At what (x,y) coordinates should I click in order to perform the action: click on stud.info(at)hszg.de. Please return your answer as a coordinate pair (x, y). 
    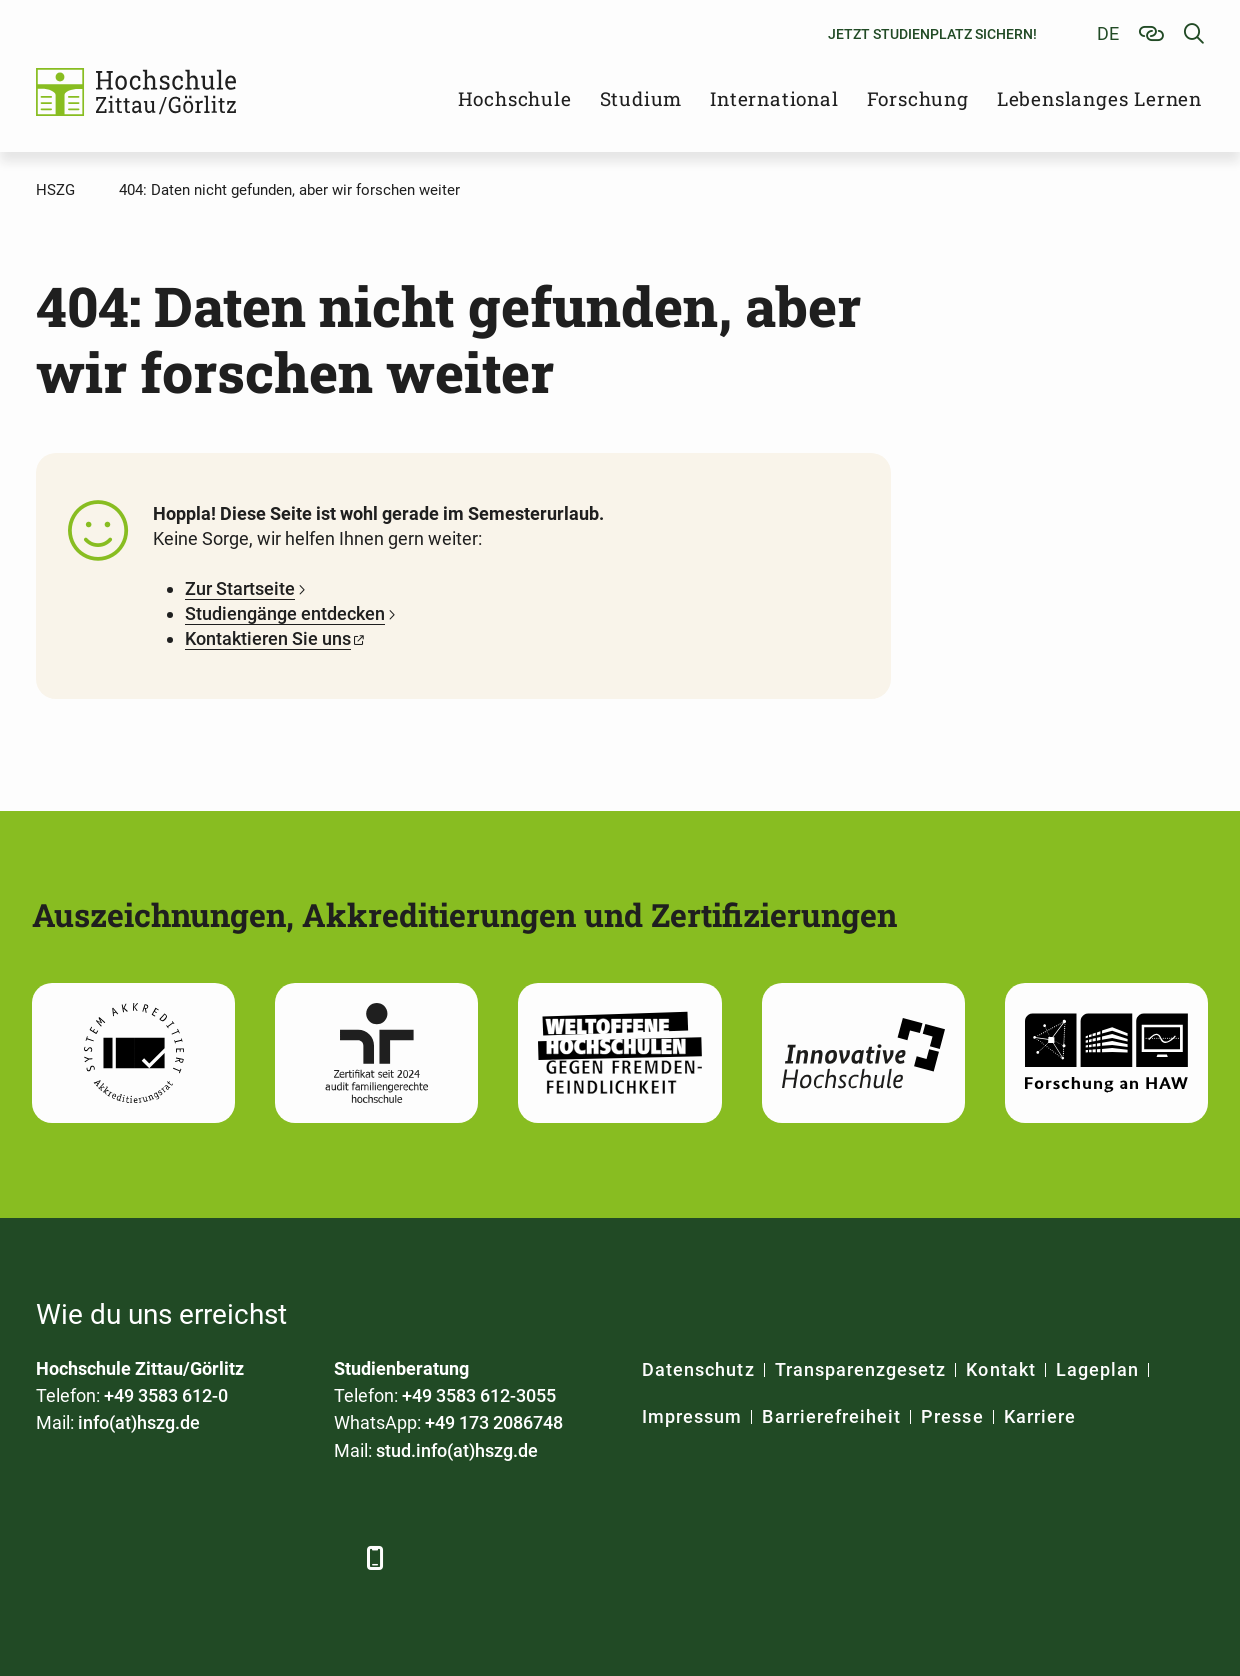
    Looking at the image, I should click on (457, 1450).